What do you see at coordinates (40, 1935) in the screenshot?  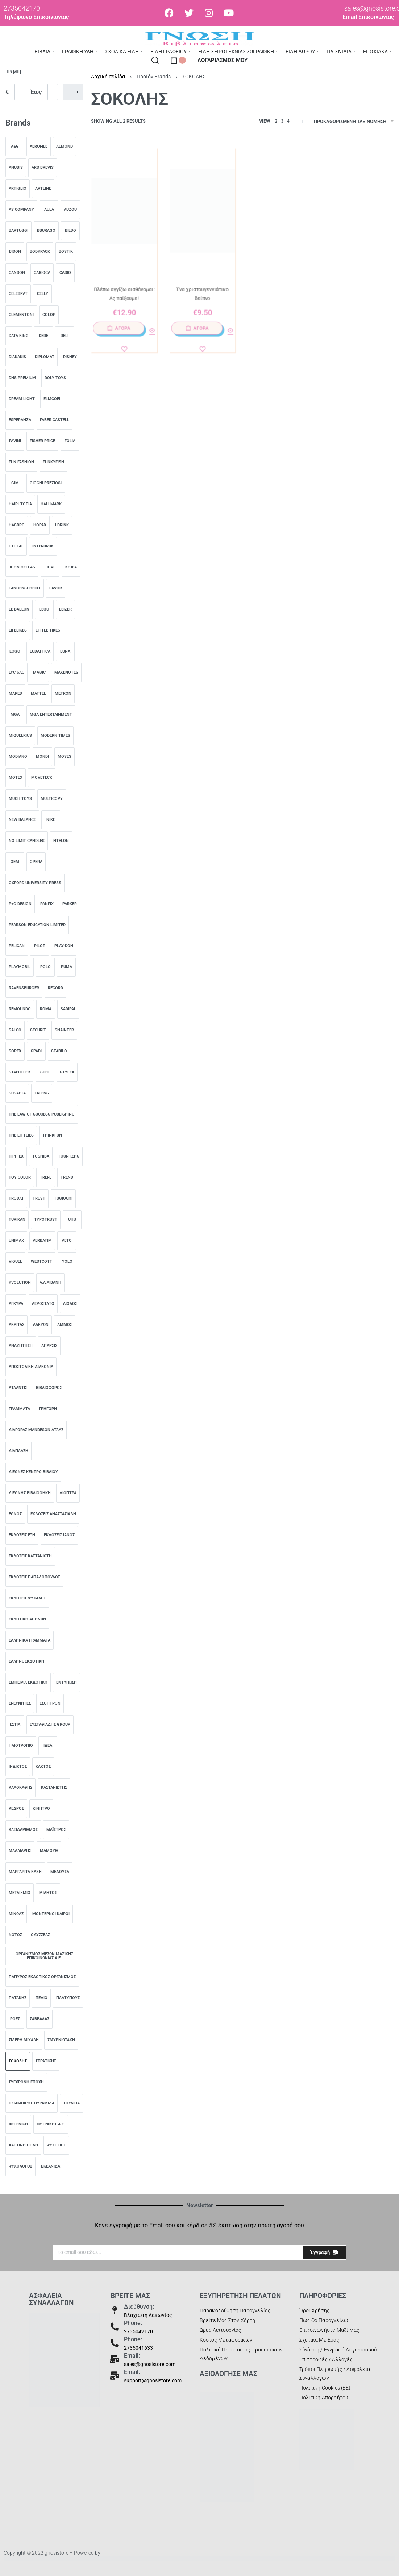 I see `[ΟΔΥΣΣΕΑΣ 0]` at bounding box center [40, 1935].